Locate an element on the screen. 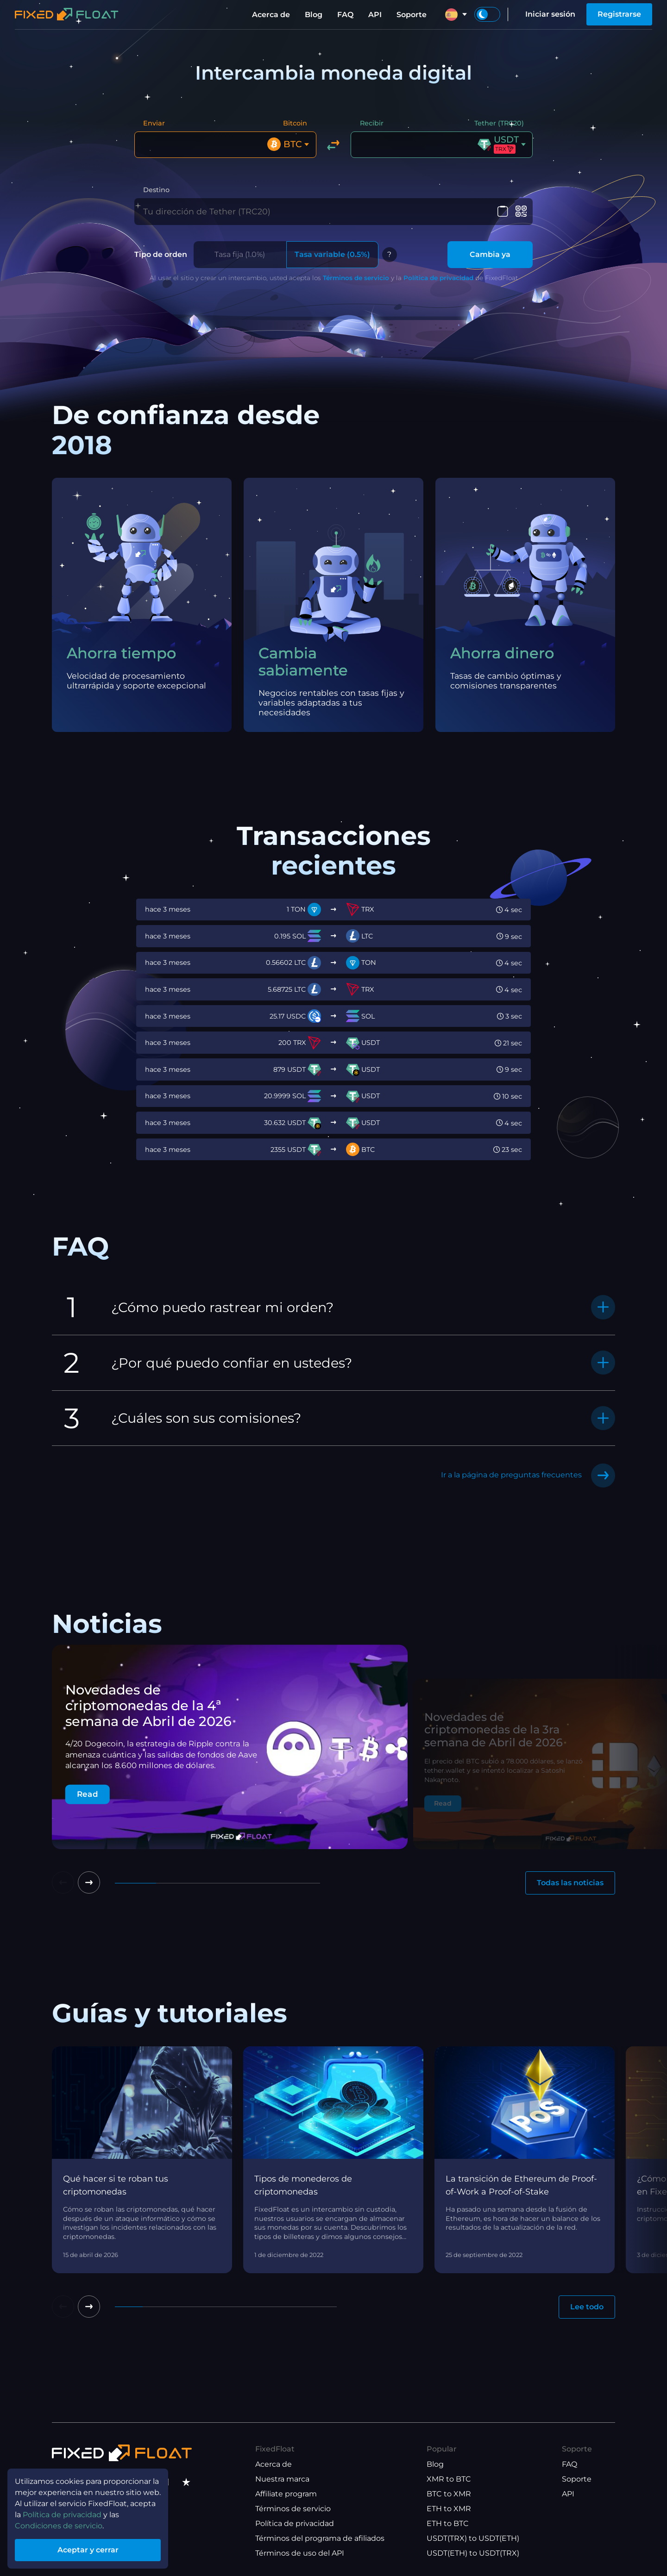 This screenshot has width=667, height=2576. Condiciones de servicio is located at coordinates (58, 2525).